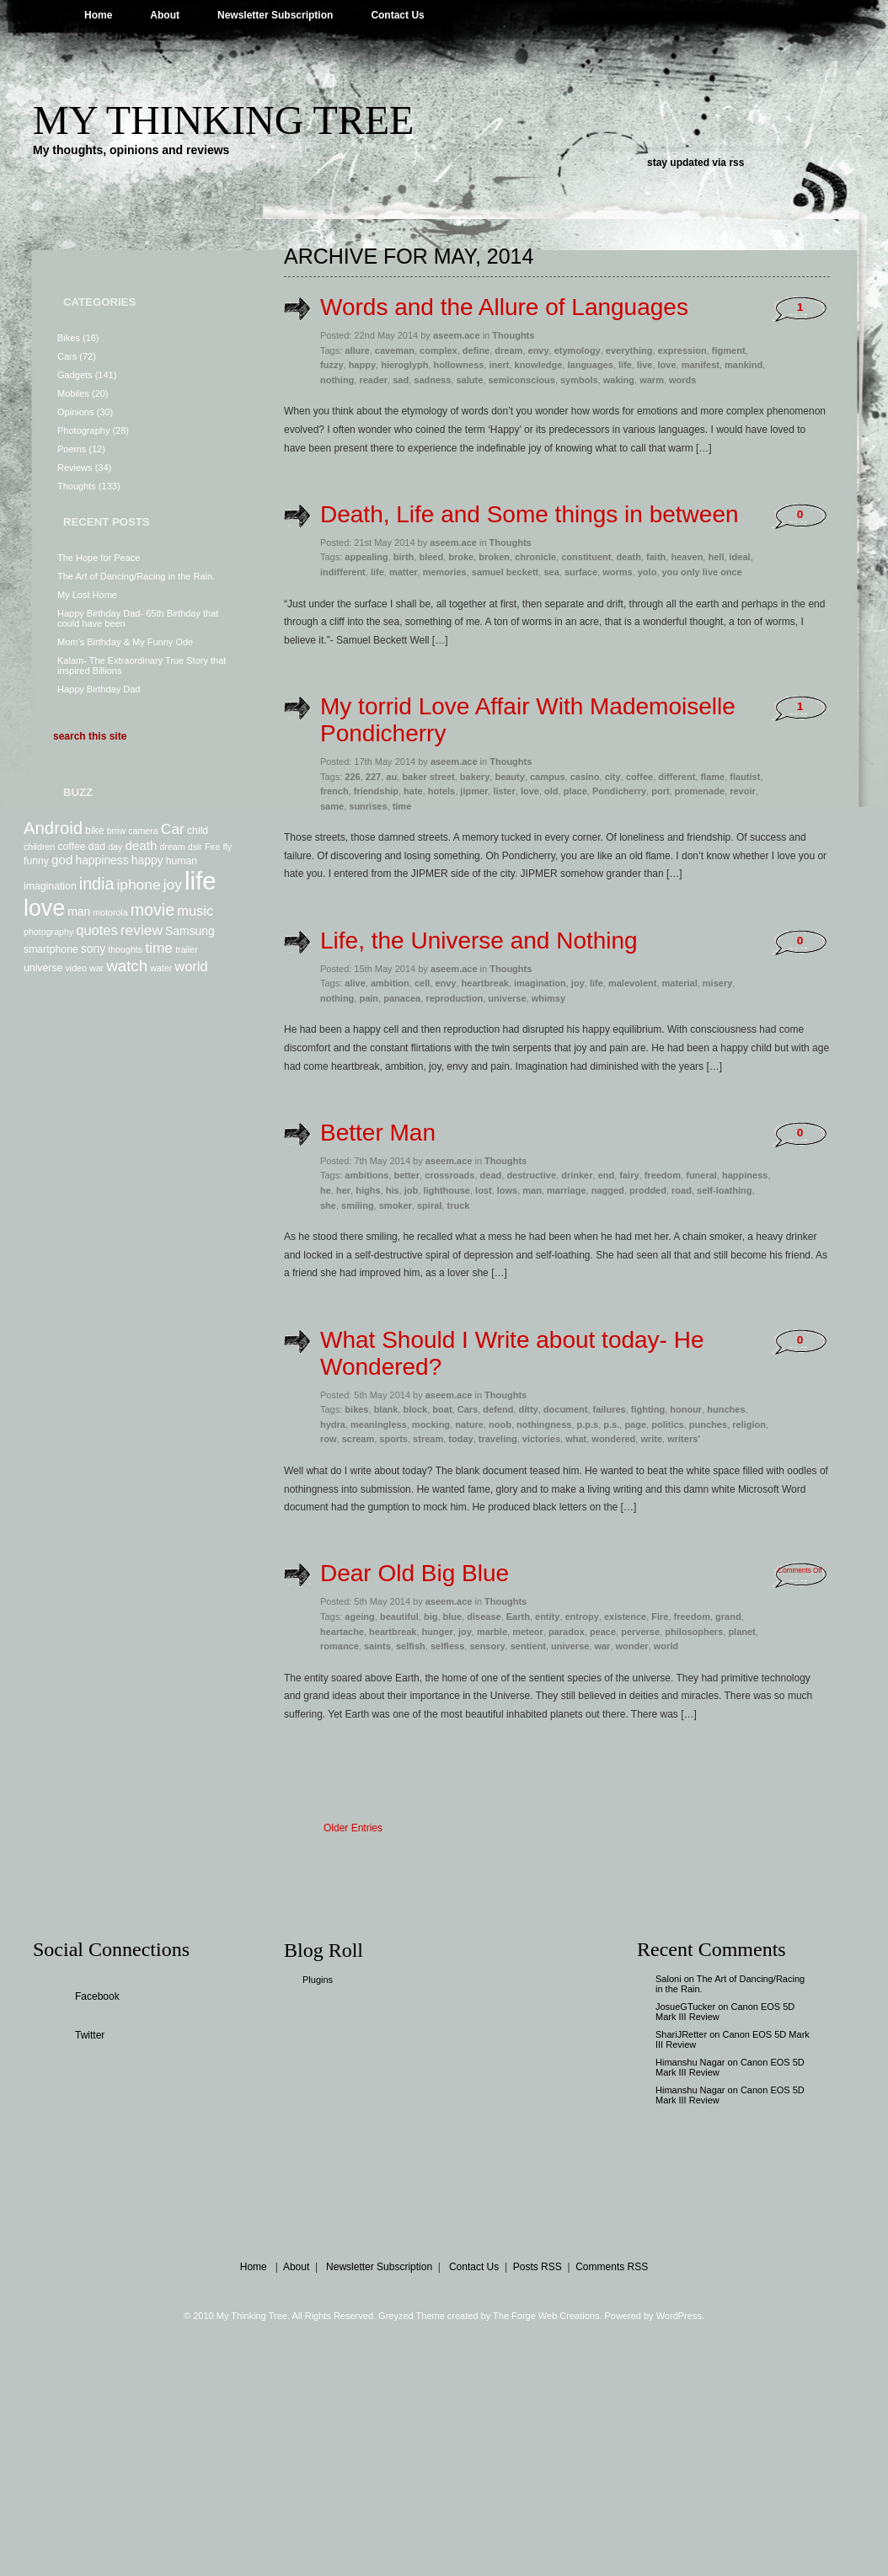 The height and width of the screenshot is (2576, 888). I want to click on better, so click(406, 1175).